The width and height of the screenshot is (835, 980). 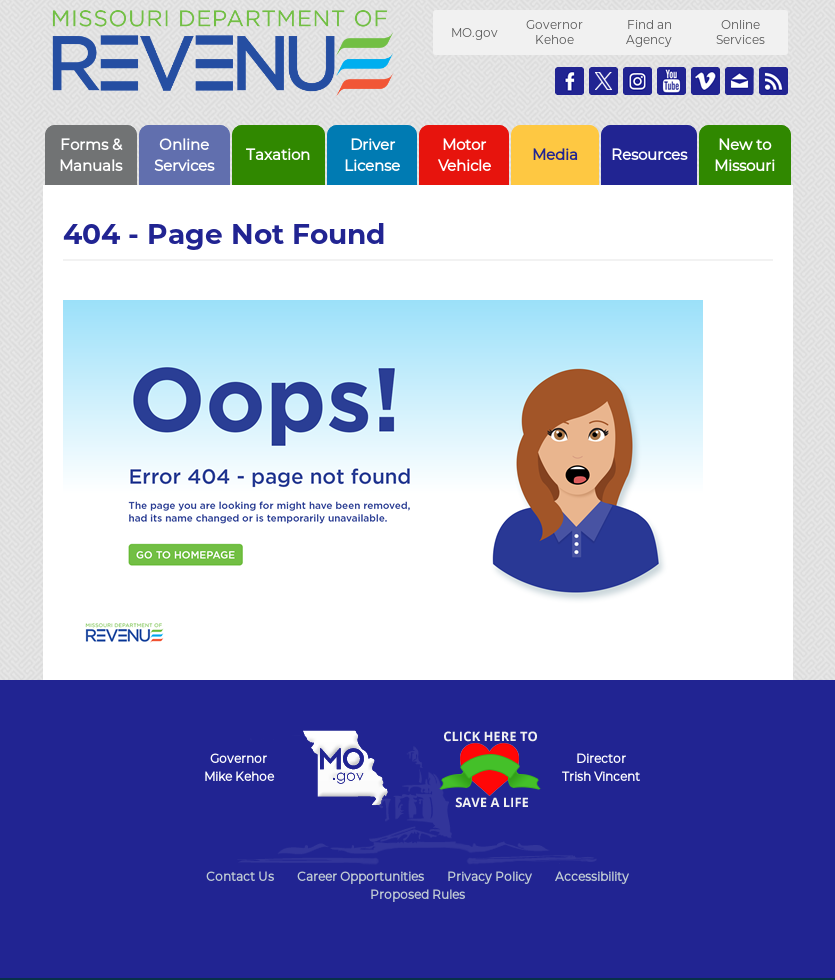 What do you see at coordinates (601, 767) in the screenshot?
I see `DirectorTrish Vincent` at bounding box center [601, 767].